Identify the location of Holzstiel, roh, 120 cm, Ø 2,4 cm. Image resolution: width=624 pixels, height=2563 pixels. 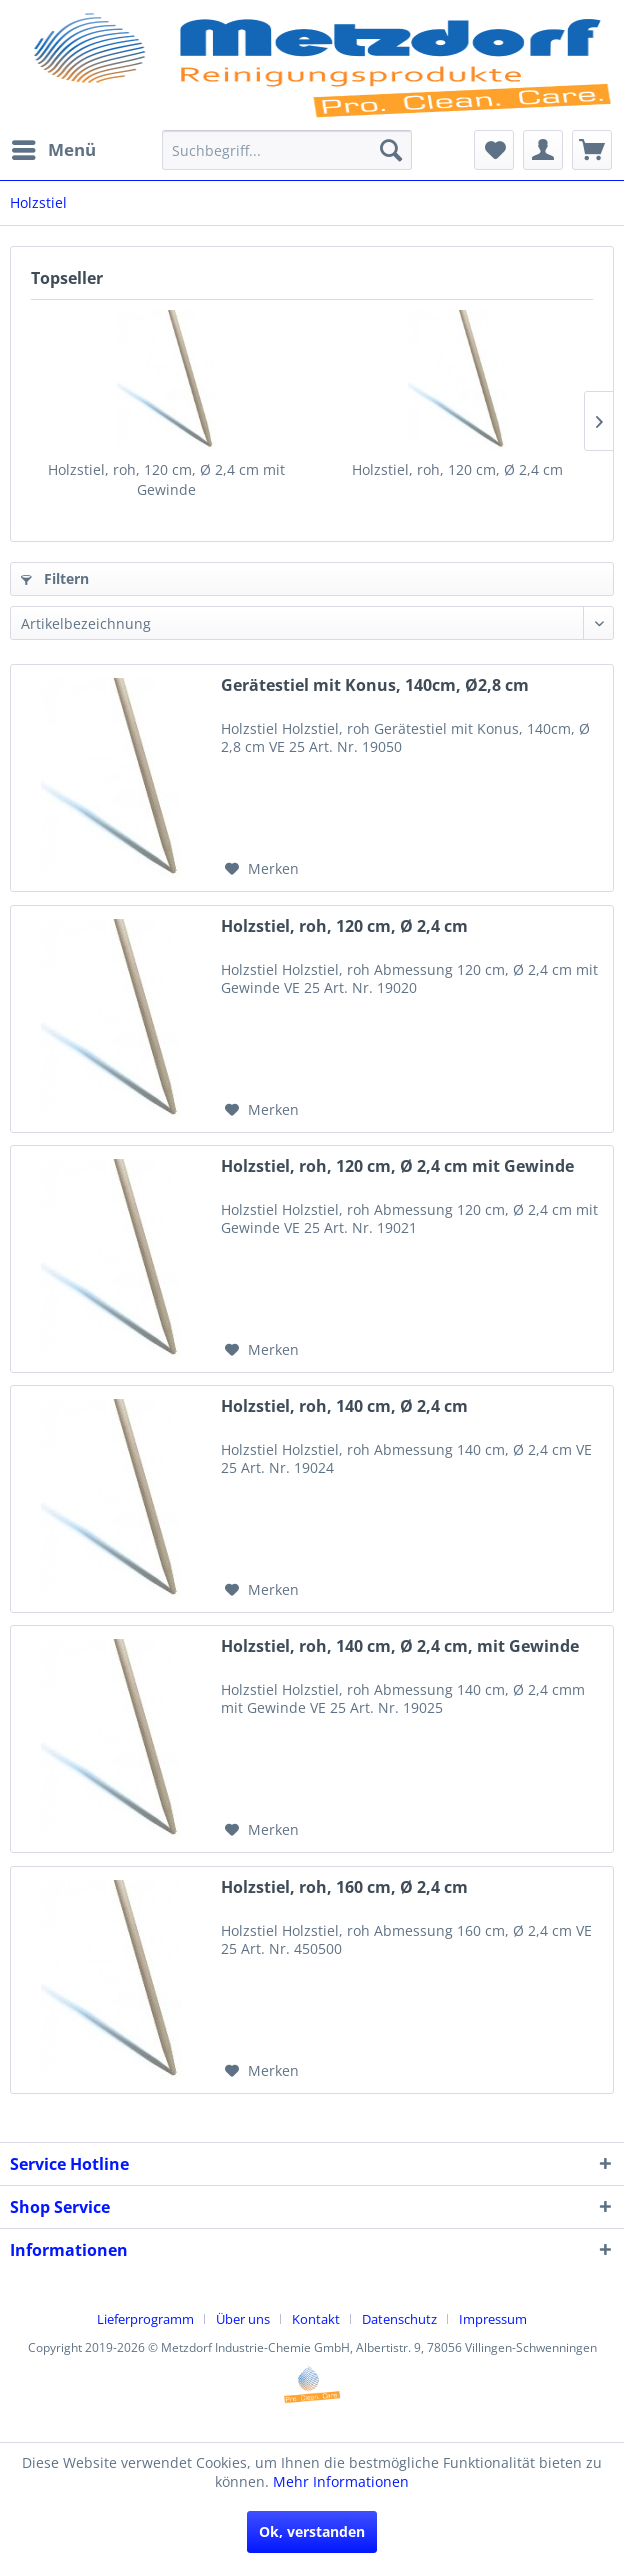
(457, 469).